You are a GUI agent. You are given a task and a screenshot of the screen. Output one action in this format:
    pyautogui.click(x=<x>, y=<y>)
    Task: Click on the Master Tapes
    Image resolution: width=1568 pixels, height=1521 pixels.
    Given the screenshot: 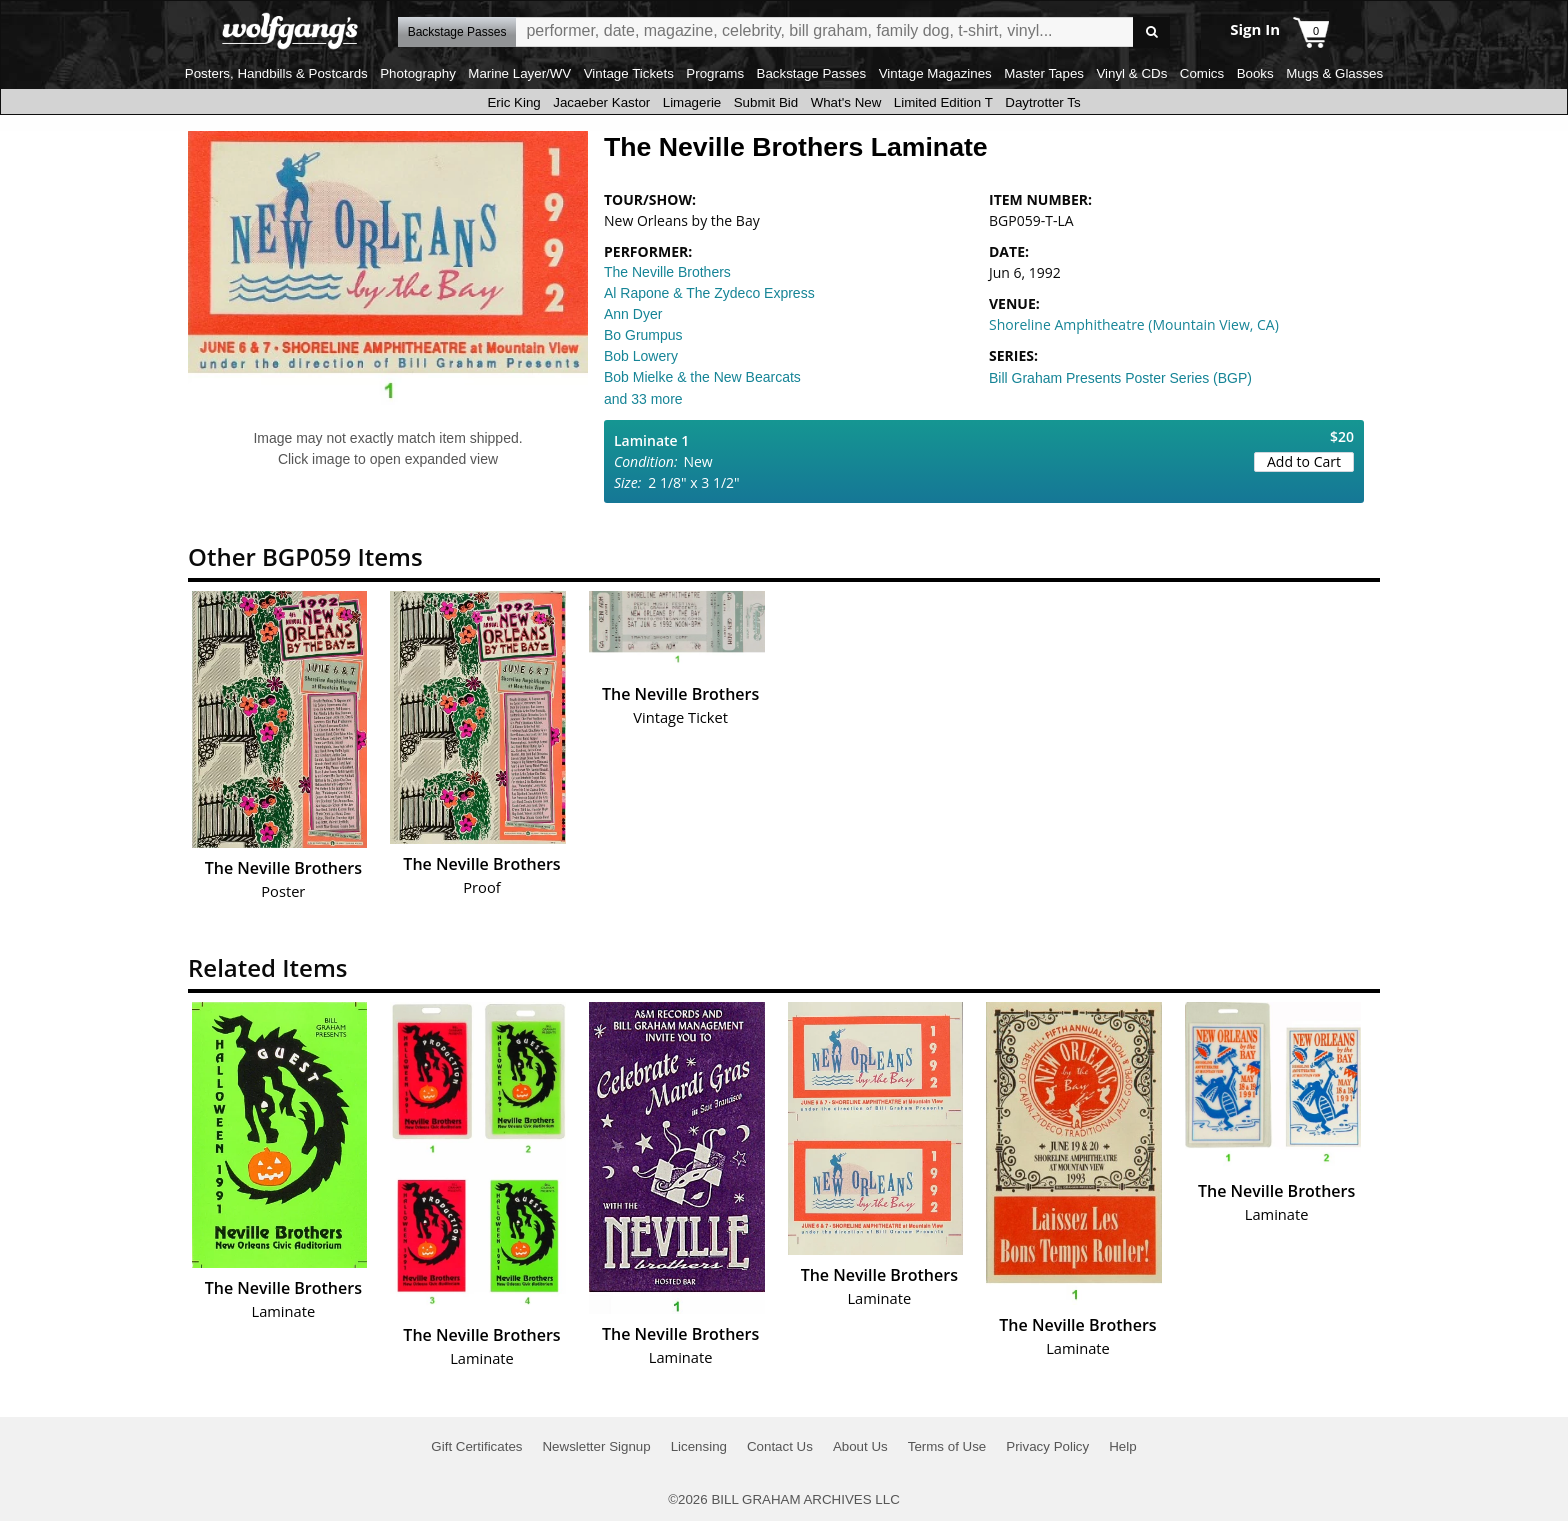 What is the action you would take?
    pyautogui.click(x=1044, y=73)
    